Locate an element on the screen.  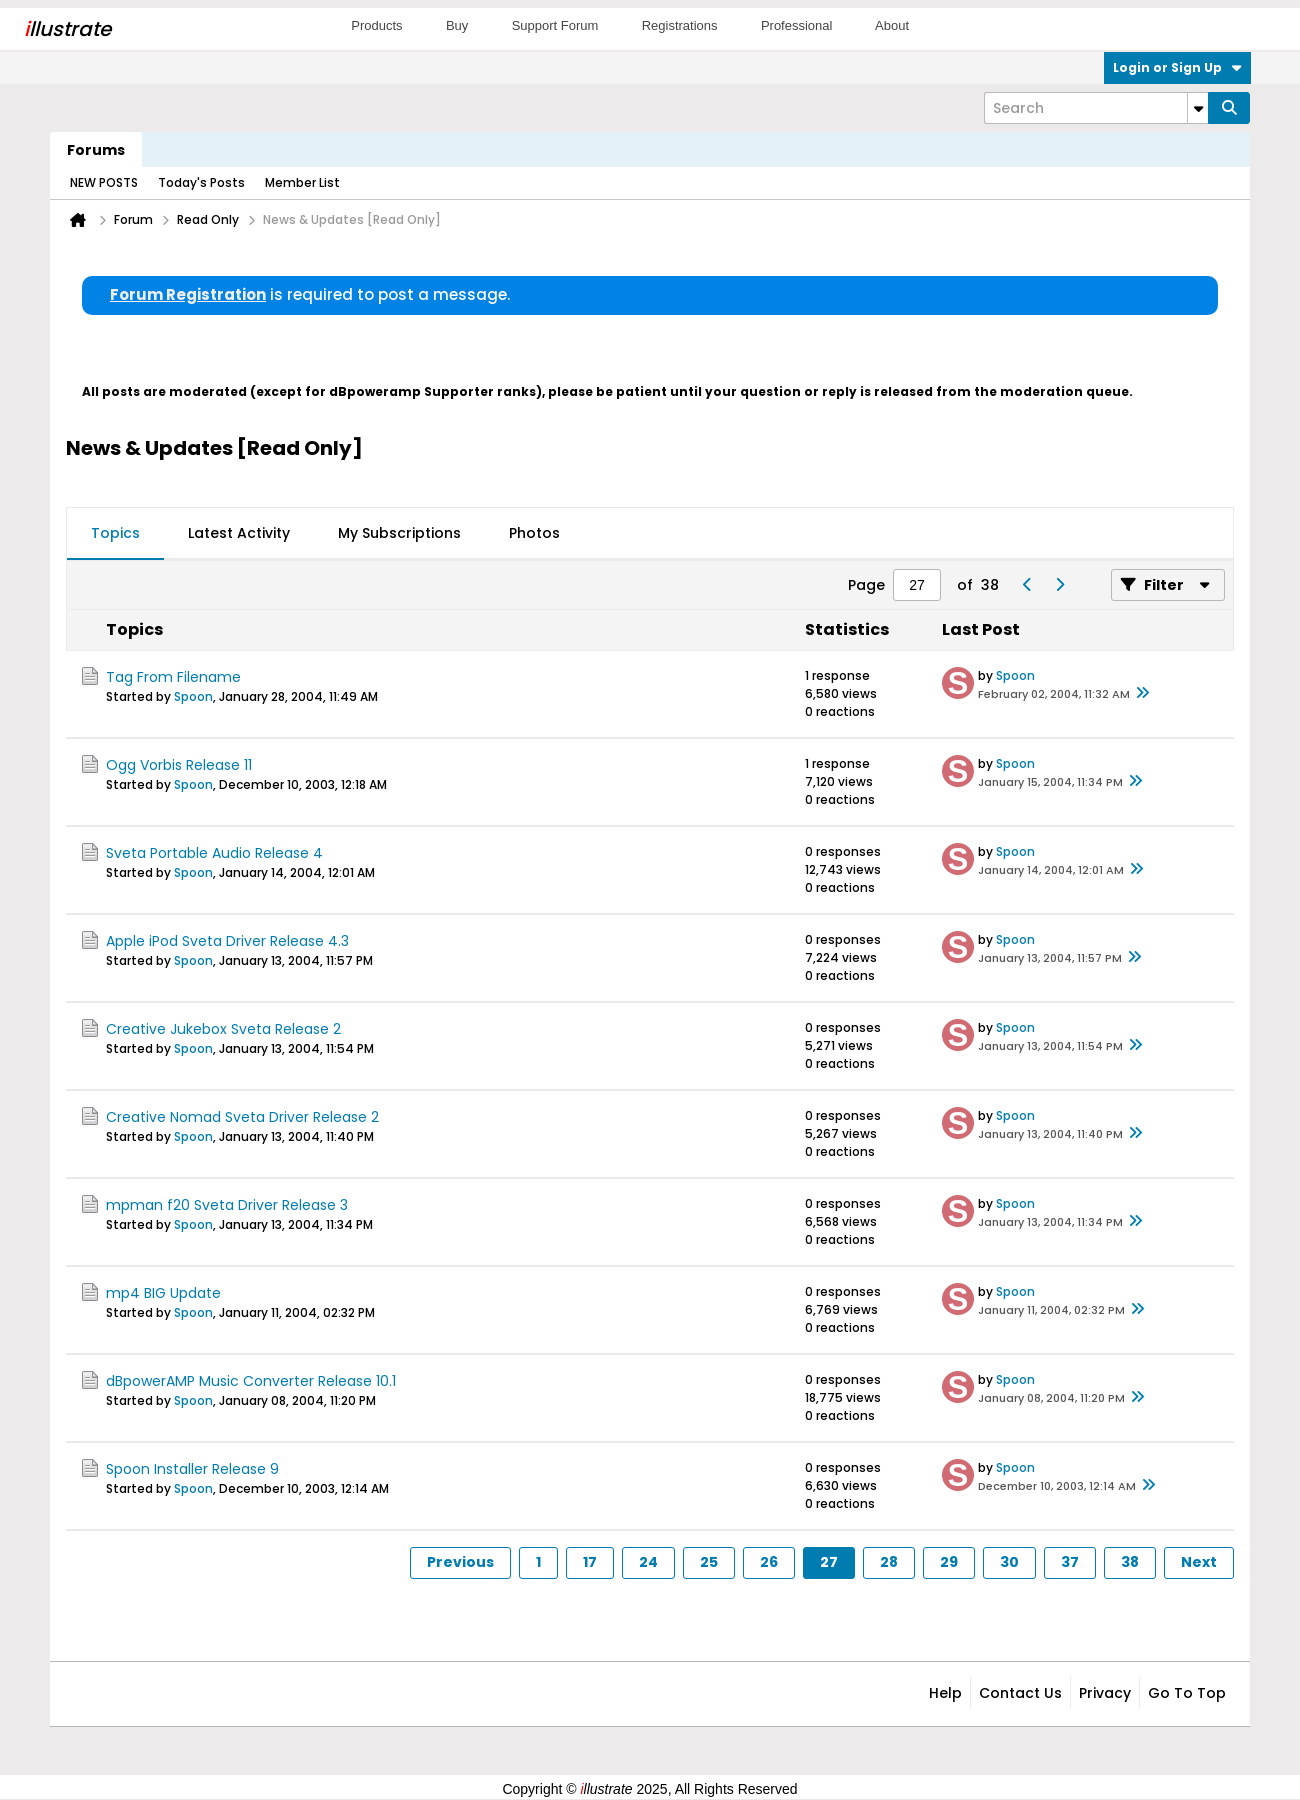
mpman f20 Sveta Driver Release 3 is located at coordinates (227, 1205).